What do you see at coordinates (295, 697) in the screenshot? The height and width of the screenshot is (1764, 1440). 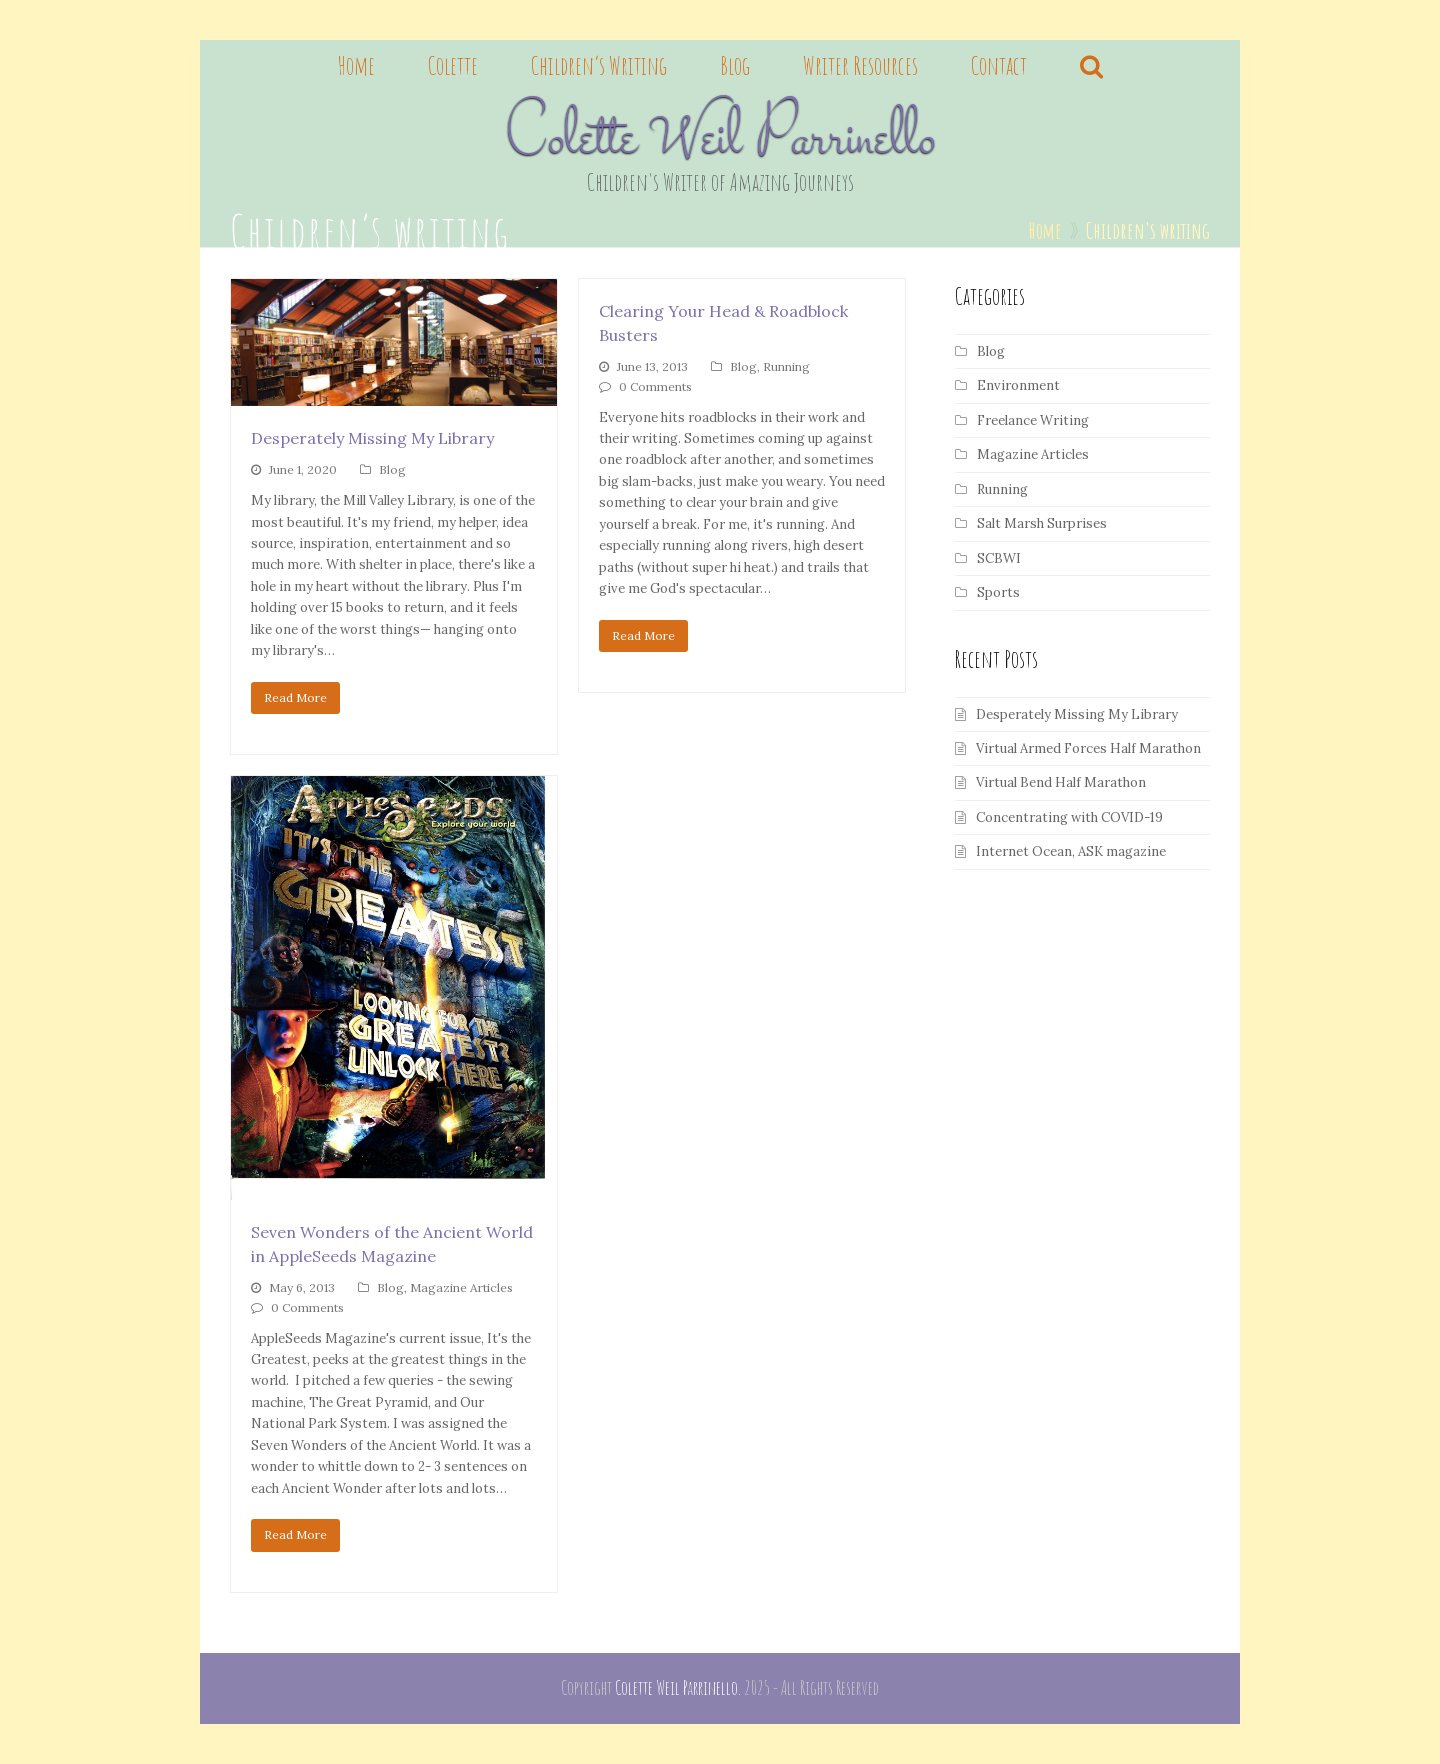 I see `Read More` at bounding box center [295, 697].